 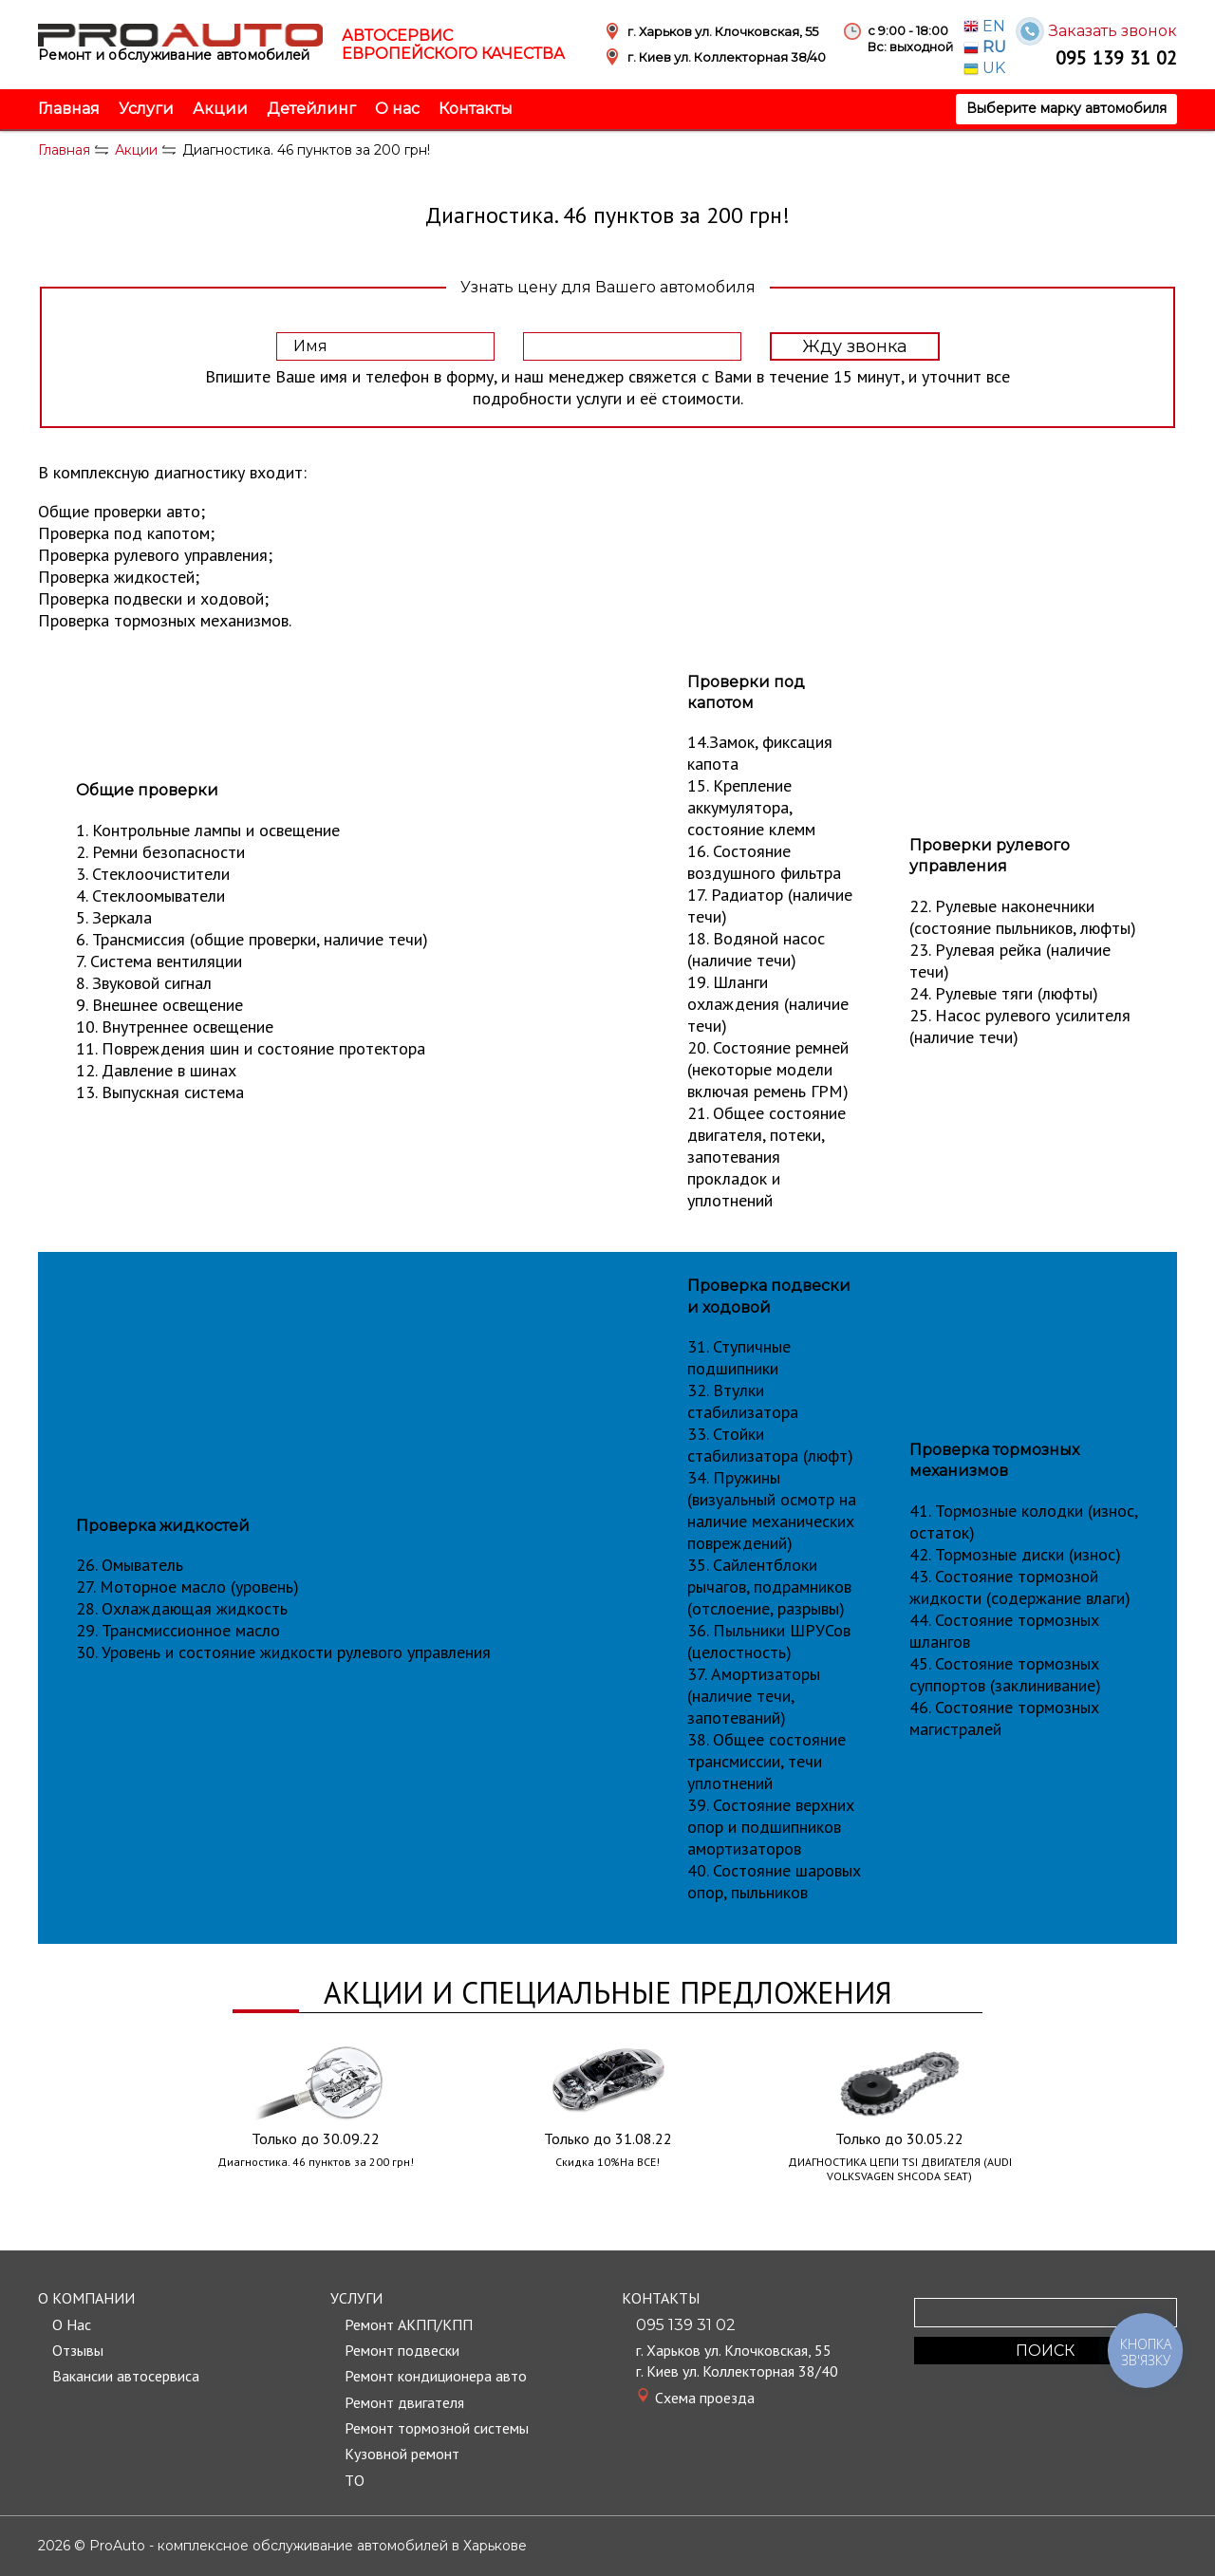 I want to click on г. Киев ул. Коллекторная 38/40, so click(x=737, y=2370).